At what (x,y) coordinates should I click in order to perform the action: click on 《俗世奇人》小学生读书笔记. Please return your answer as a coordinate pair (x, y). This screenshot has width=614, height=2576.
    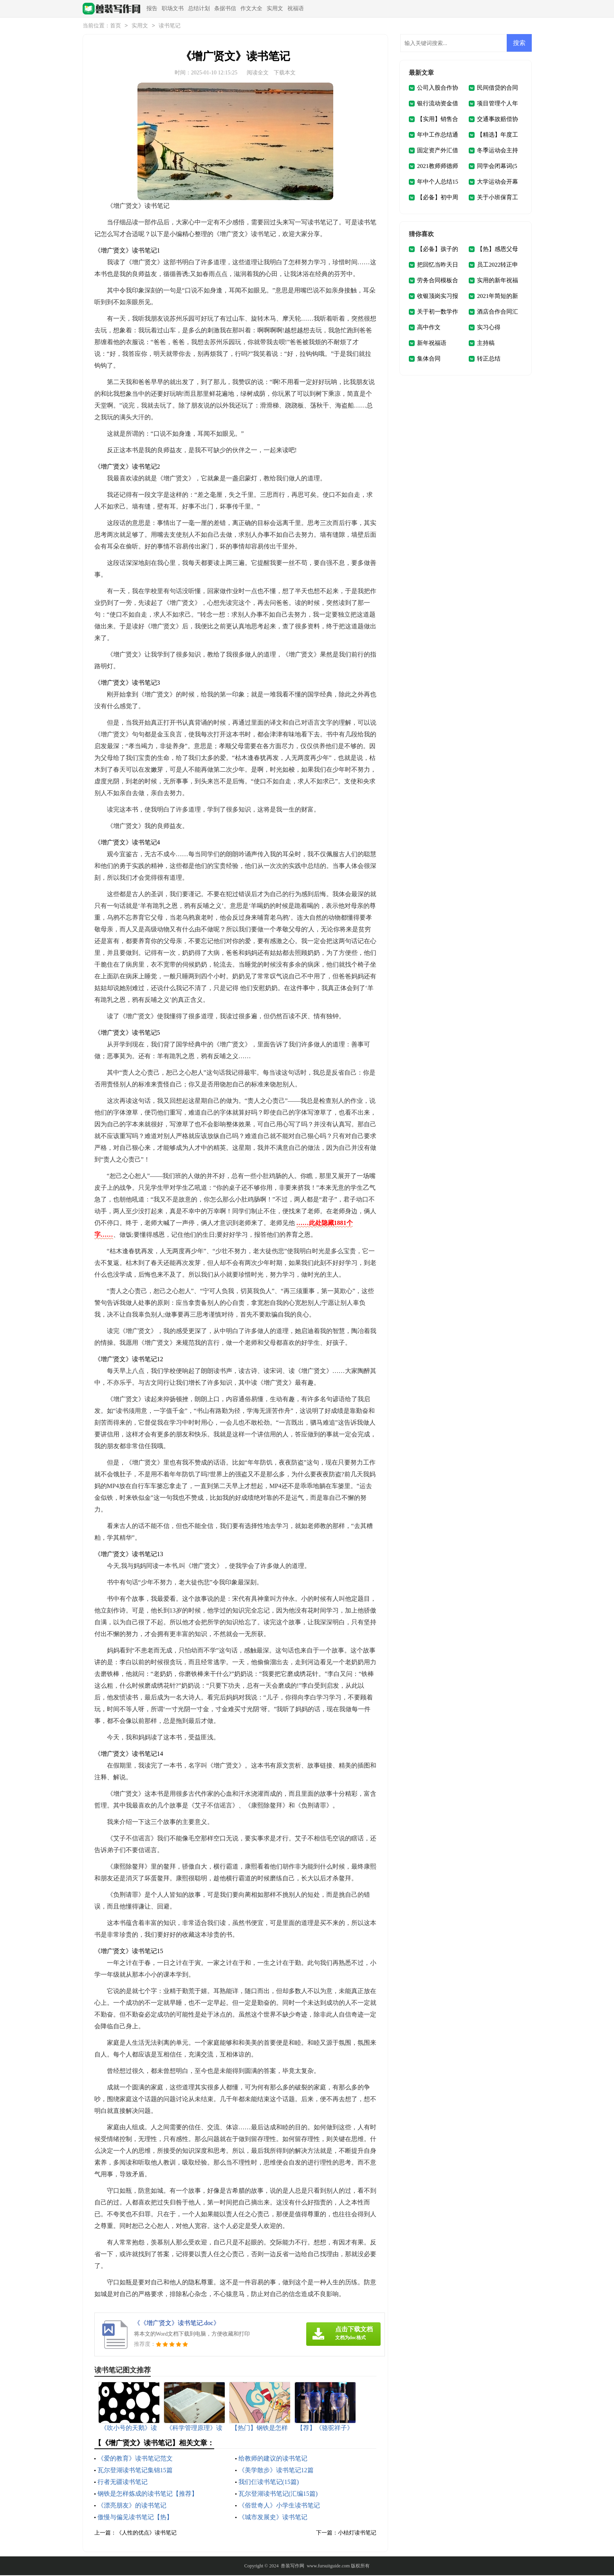
    Looking at the image, I should click on (279, 2506).